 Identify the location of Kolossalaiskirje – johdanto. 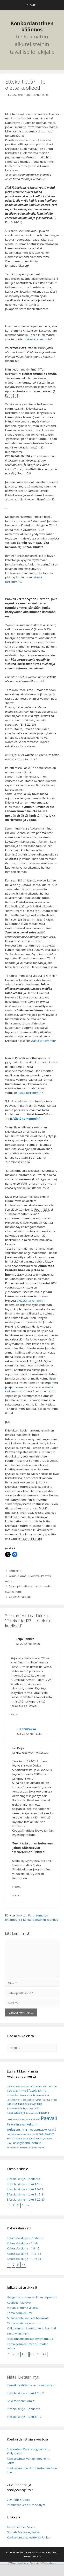
(25, 2238).